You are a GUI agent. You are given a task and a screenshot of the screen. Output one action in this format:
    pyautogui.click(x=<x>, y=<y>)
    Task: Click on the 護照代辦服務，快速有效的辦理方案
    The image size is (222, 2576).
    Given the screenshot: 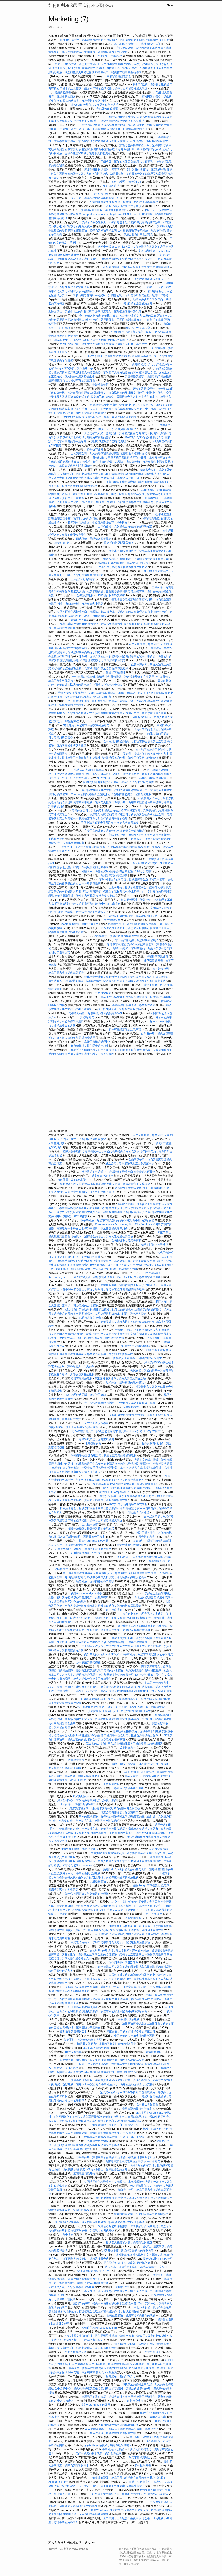 What is the action you would take?
    pyautogui.click(x=103, y=2011)
    